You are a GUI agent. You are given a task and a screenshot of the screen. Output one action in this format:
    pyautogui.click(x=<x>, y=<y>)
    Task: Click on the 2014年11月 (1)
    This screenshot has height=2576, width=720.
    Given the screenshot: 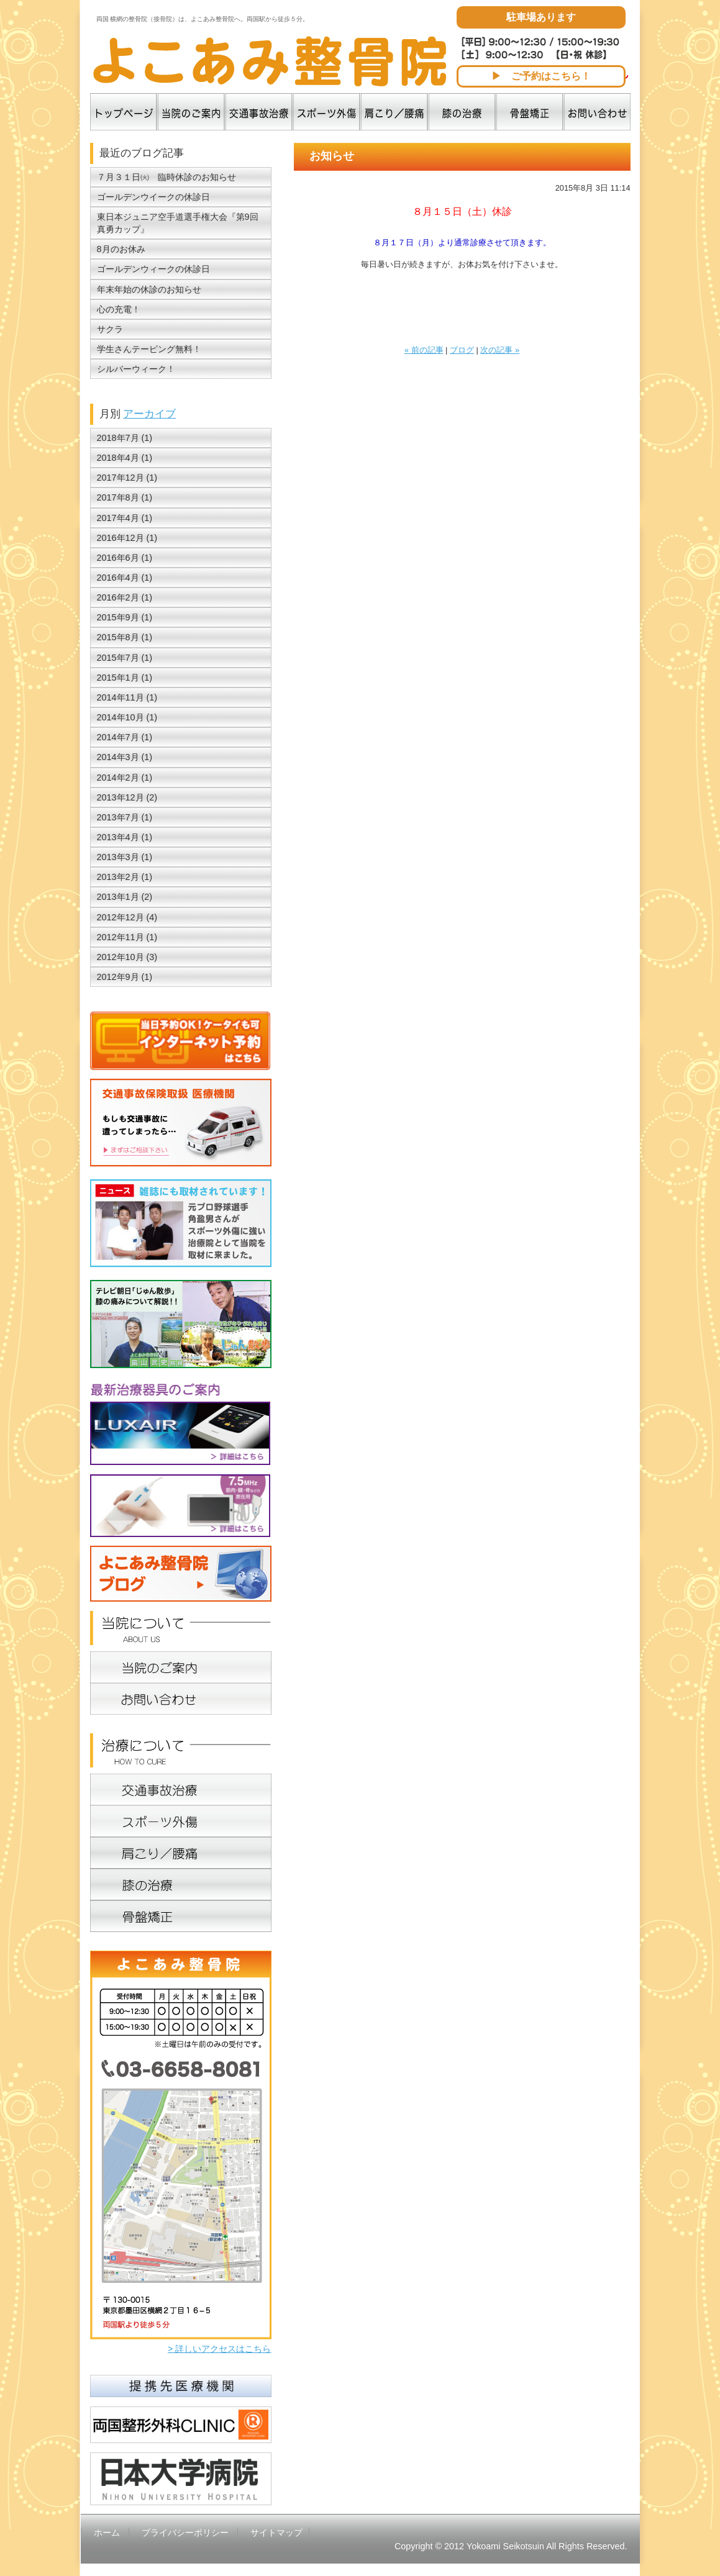 What is the action you would take?
    pyautogui.click(x=127, y=697)
    